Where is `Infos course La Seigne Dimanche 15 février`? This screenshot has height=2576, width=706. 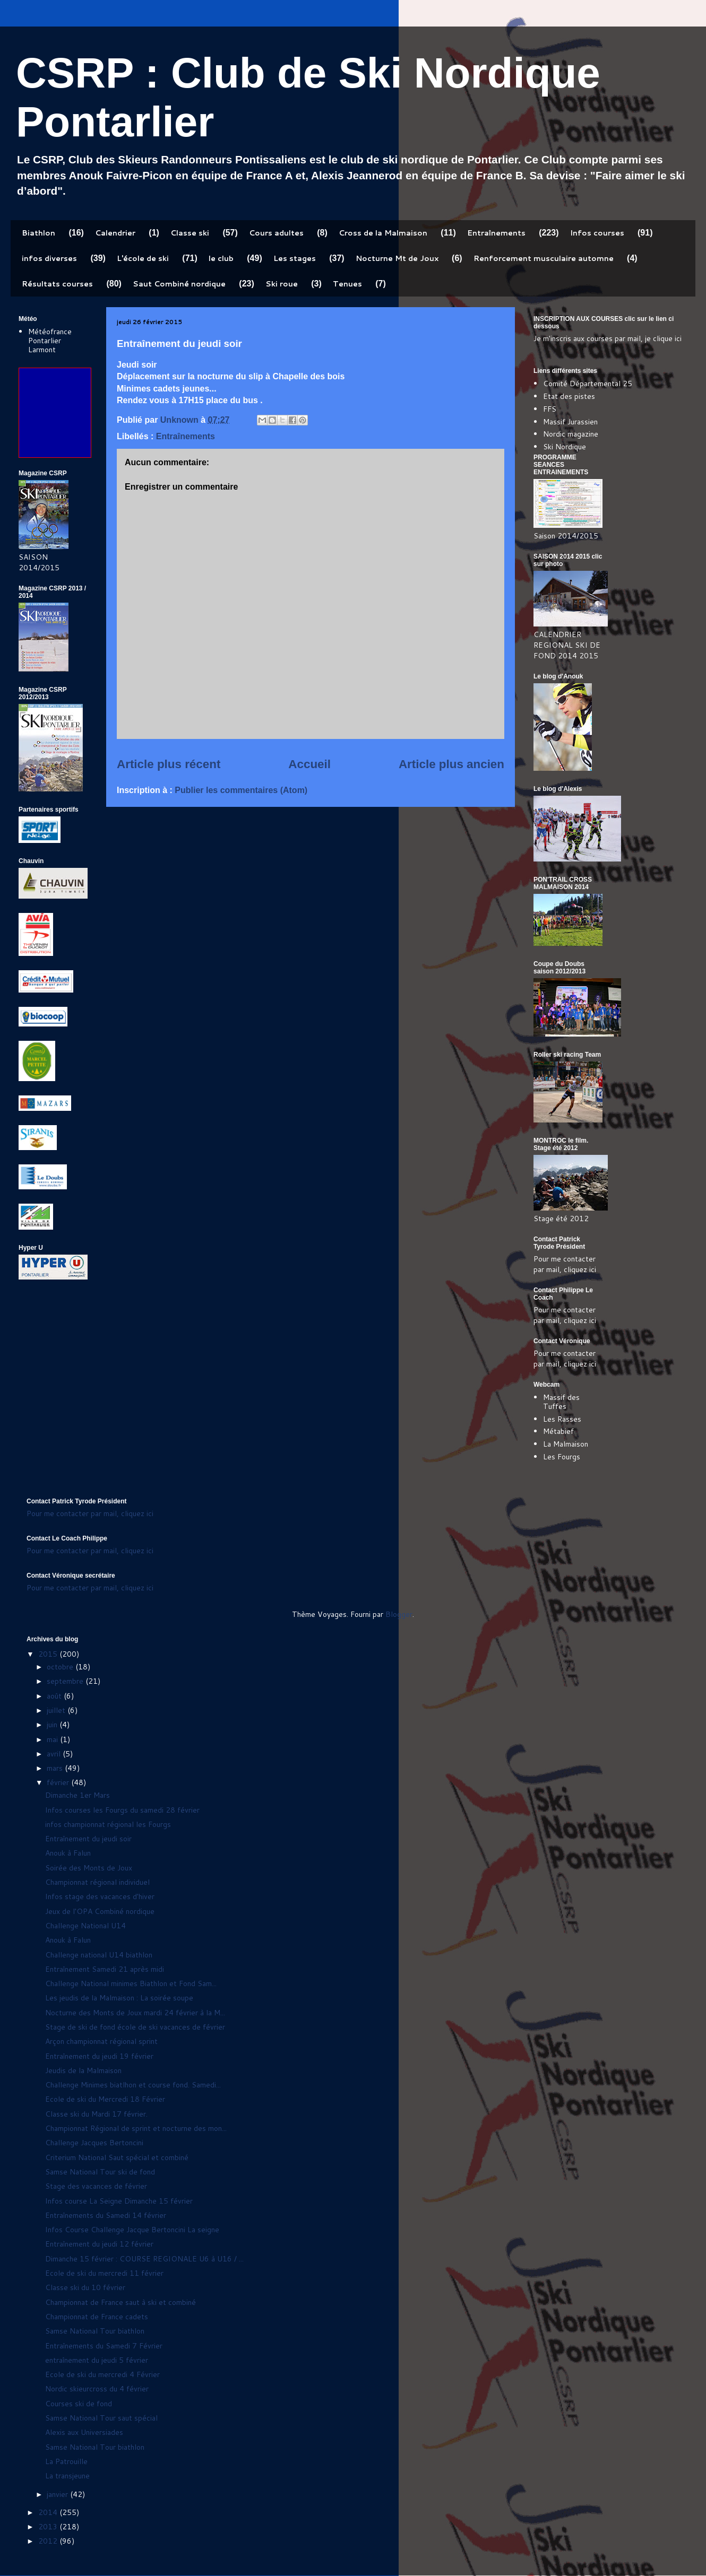 Infos course La Seigne Dimanche 15 février is located at coordinates (119, 2201).